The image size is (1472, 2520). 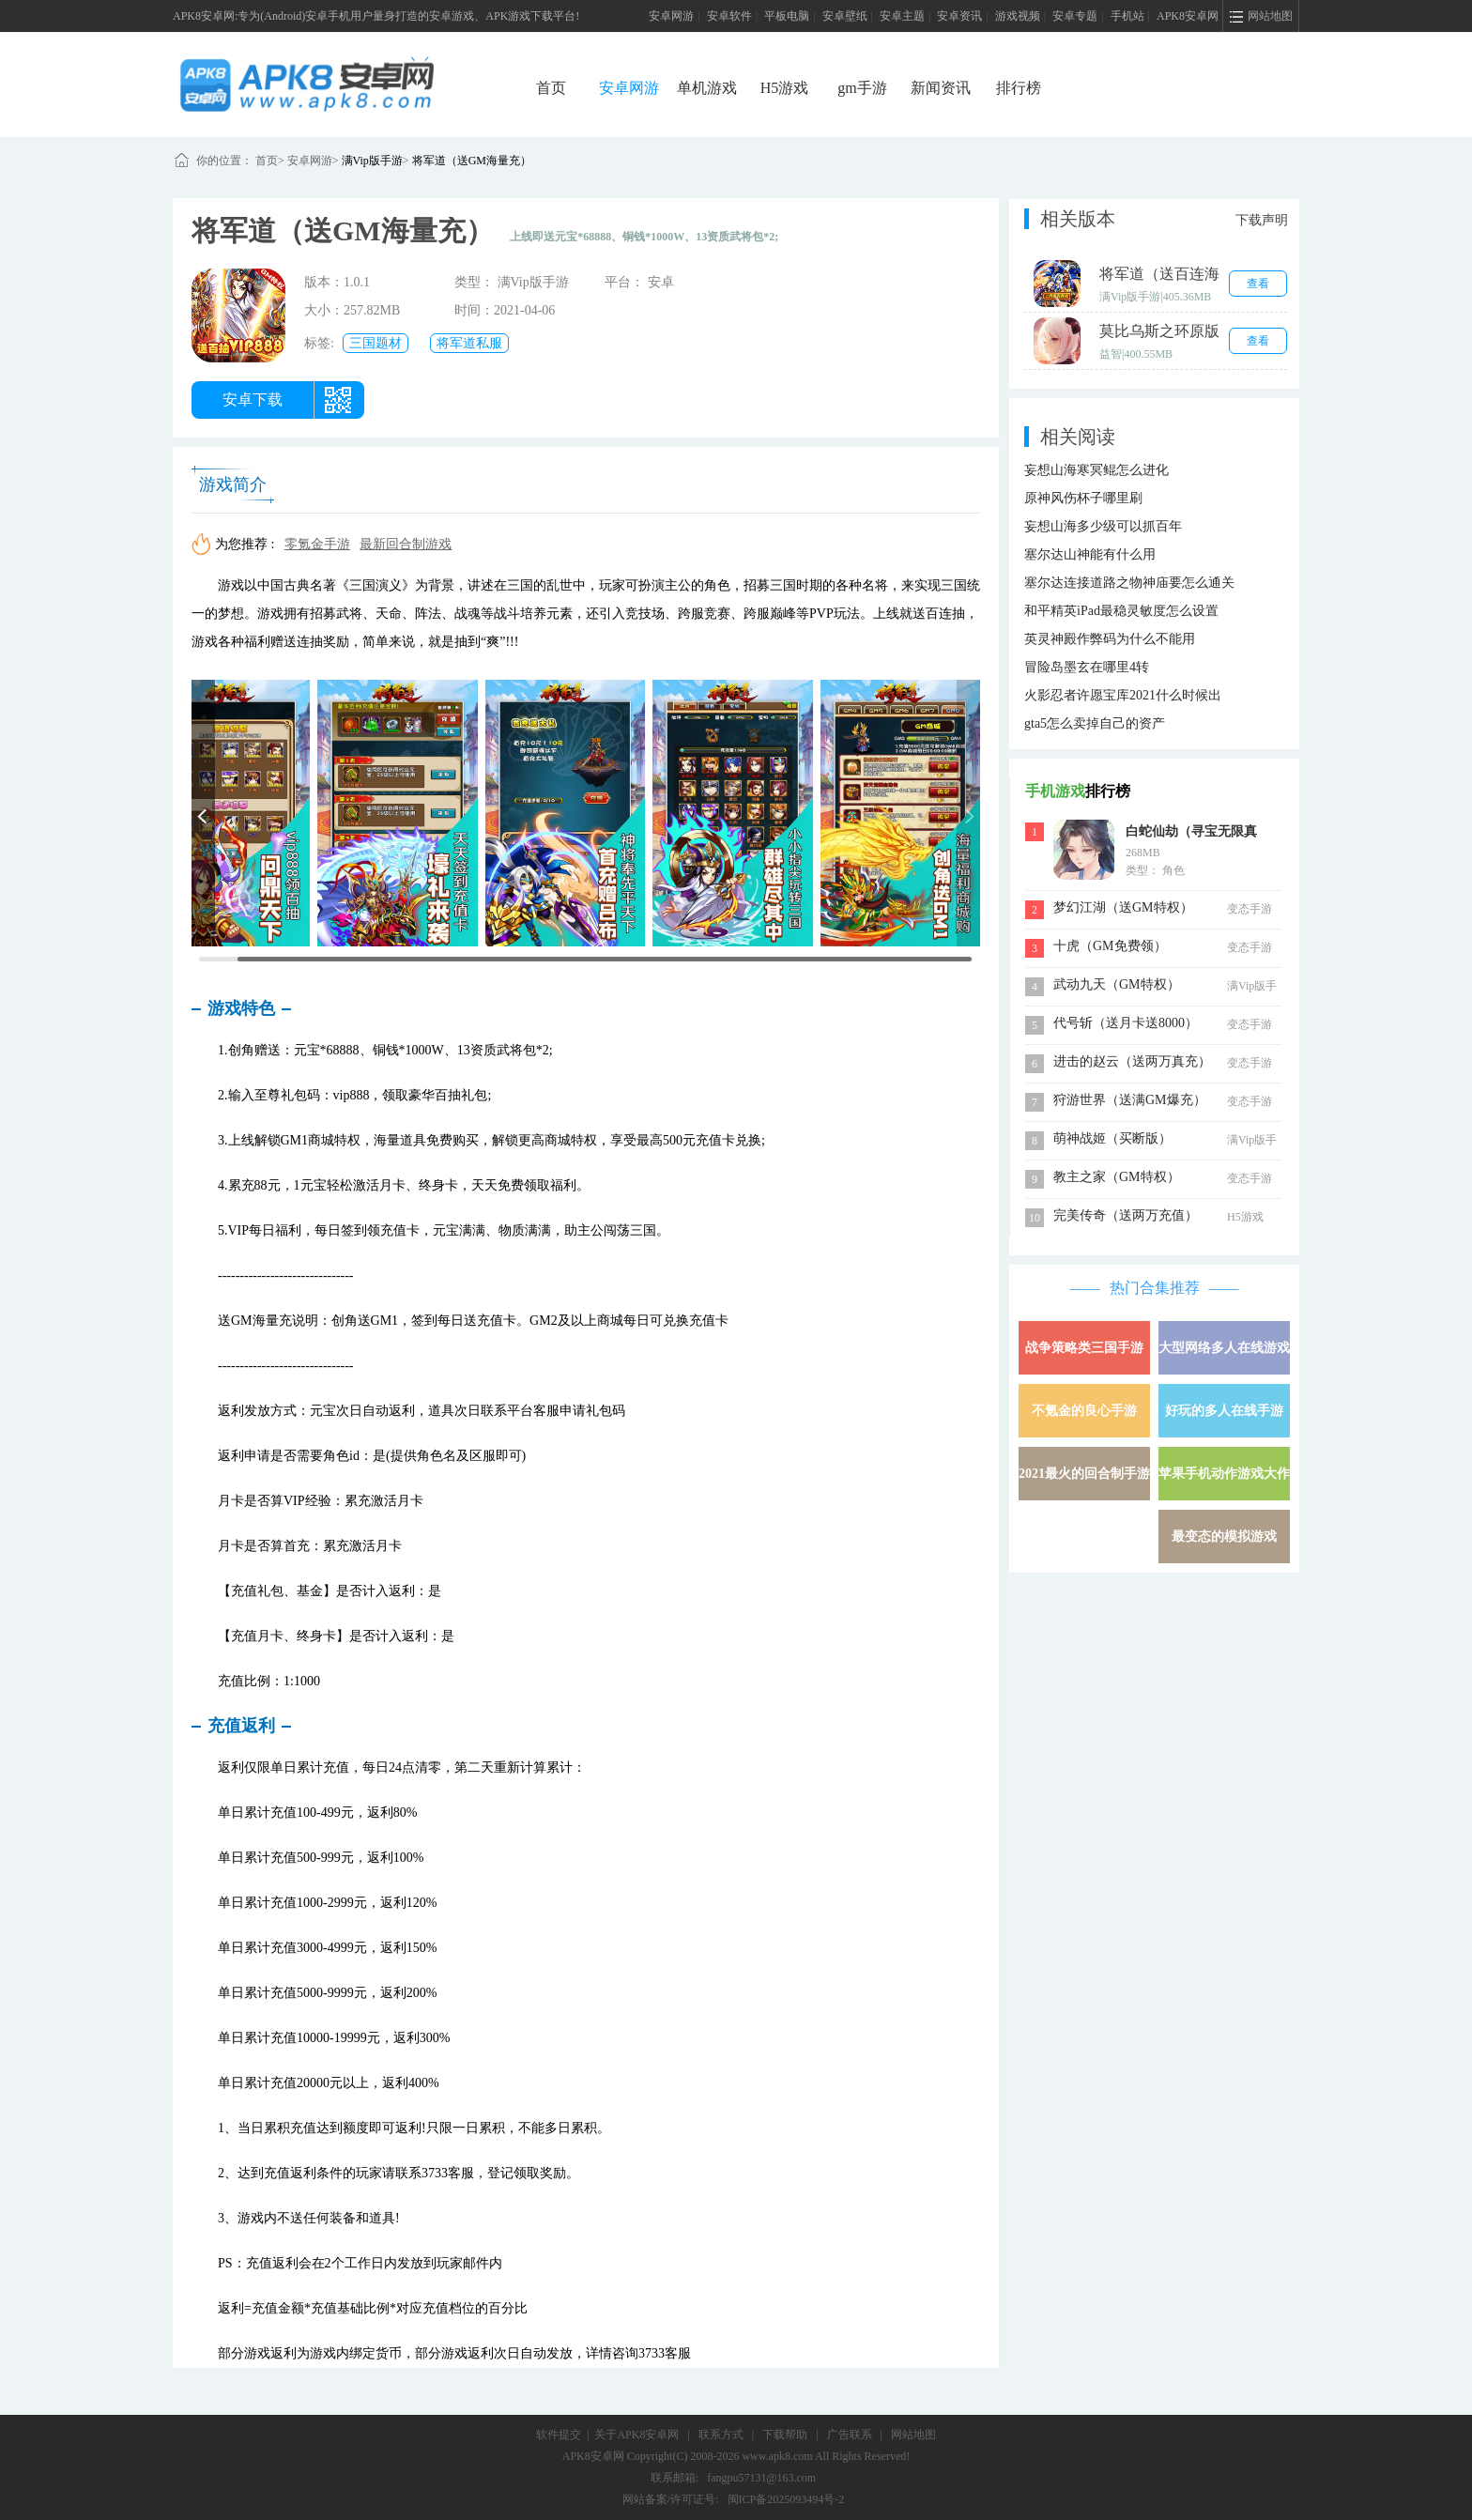 What do you see at coordinates (1191, 833) in the screenshot?
I see `白蛇仙劫（寻宝无限真充）` at bounding box center [1191, 833].